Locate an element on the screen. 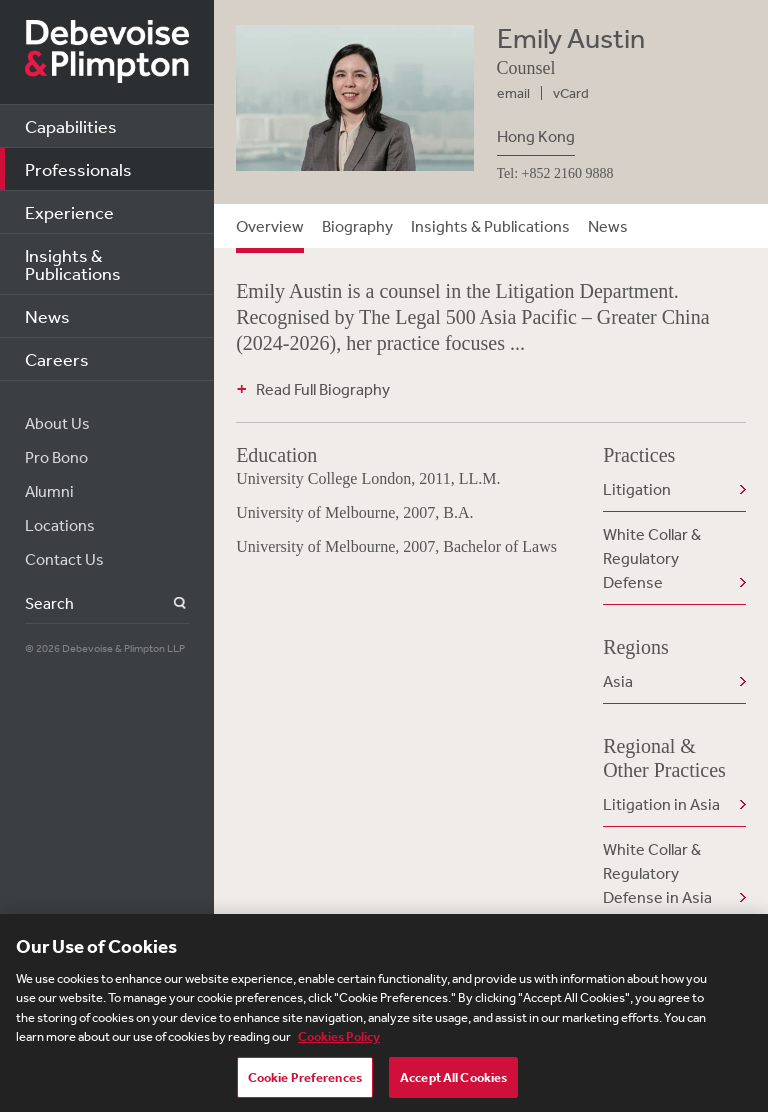  email is located at coordinates (513, 93).